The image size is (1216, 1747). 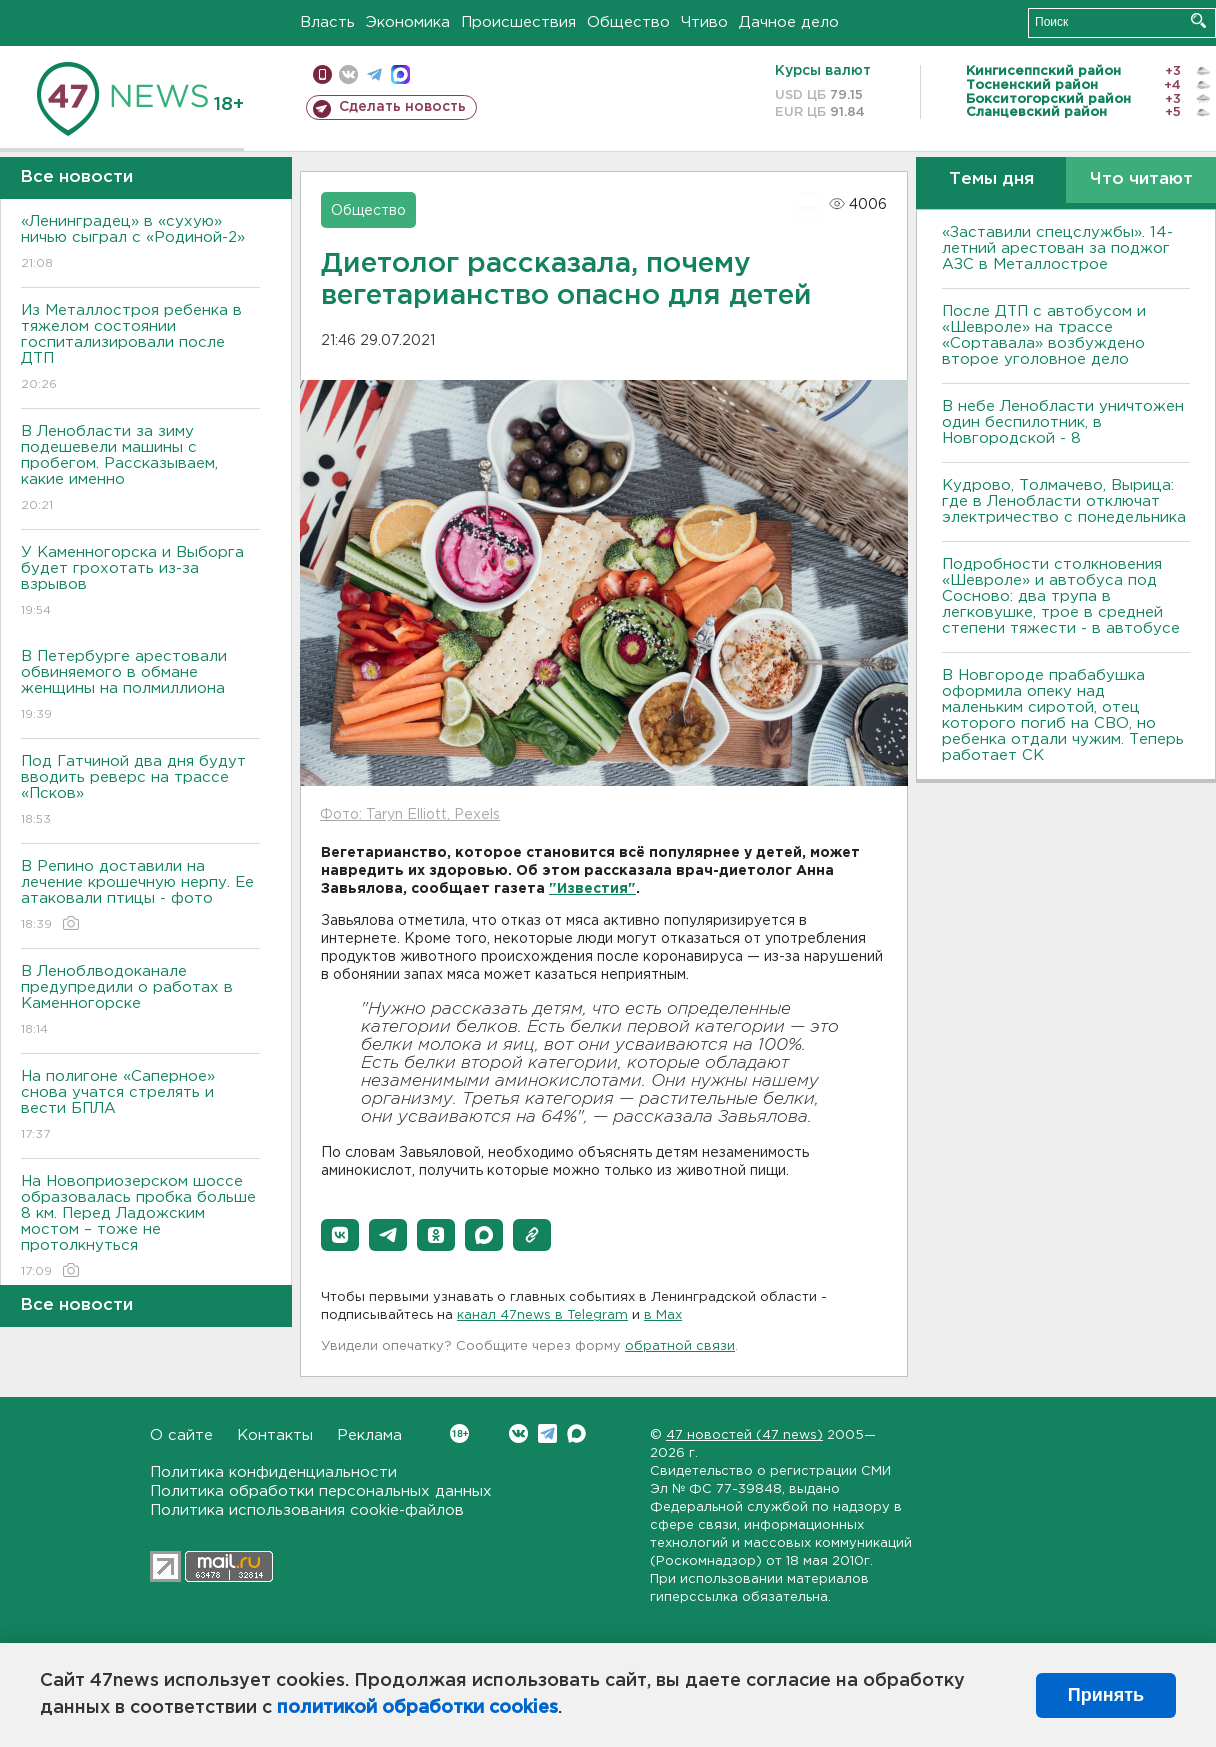 I want to click on Max, so click(x=576, y=1433).